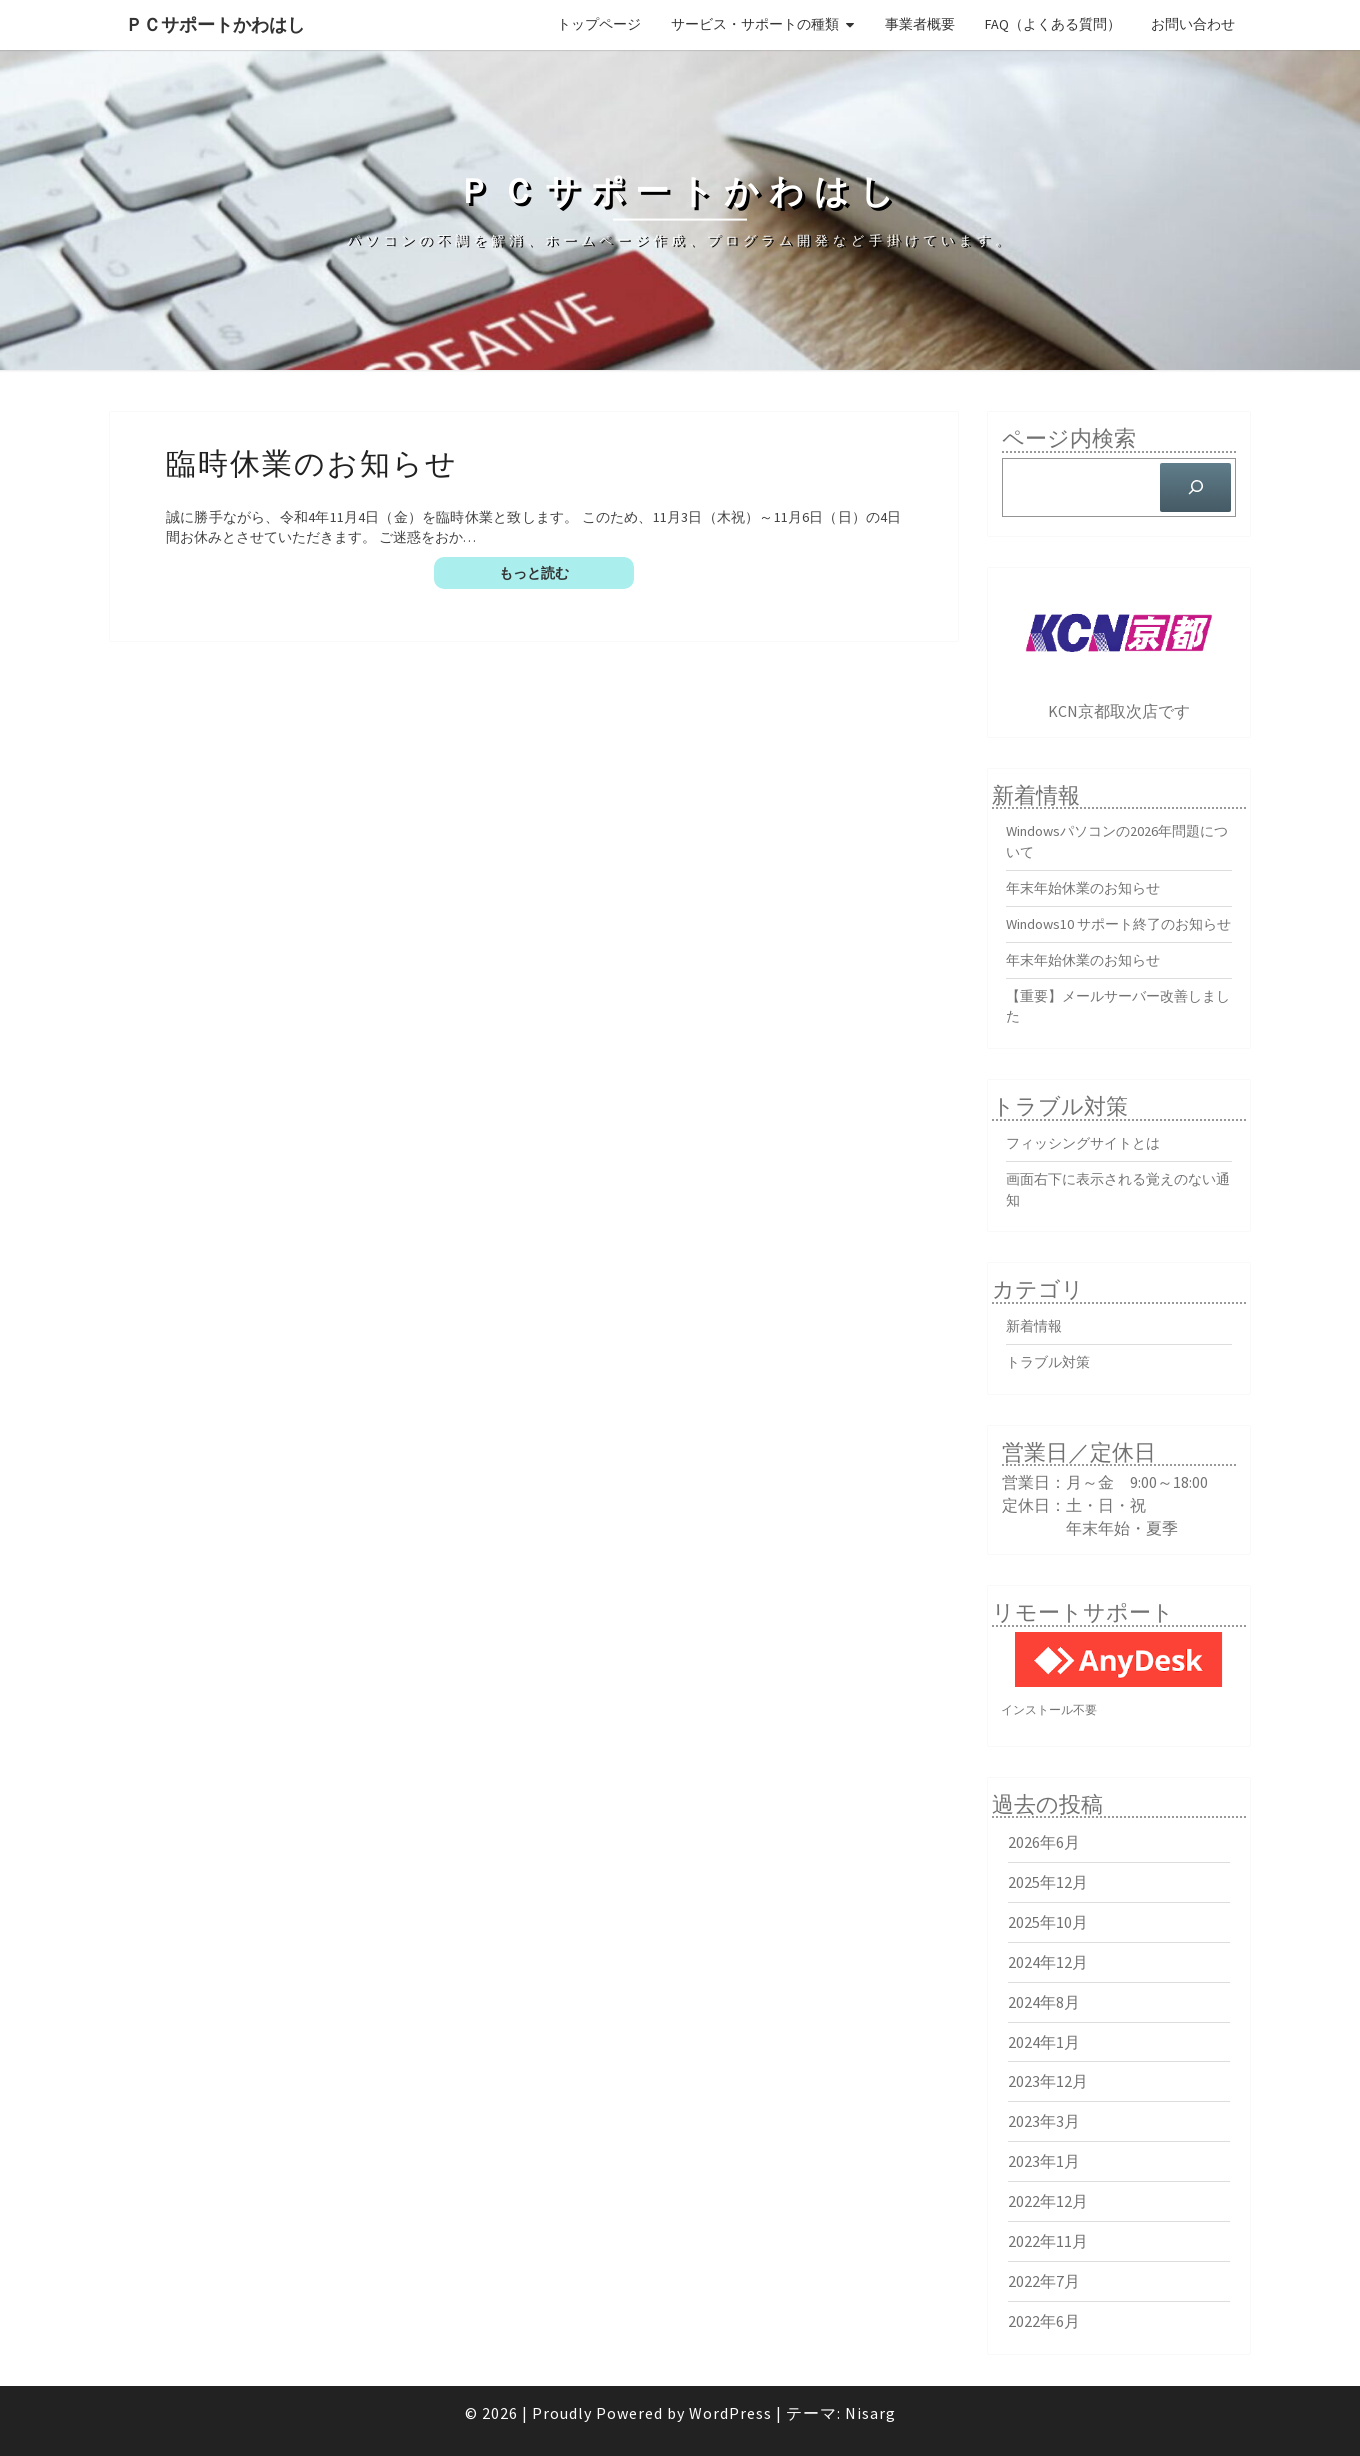 The image size is (1360, 2456). Describe the element at coordinates (755, 24) in the screenshot. I see `サービス・サポートの種類` at that location.